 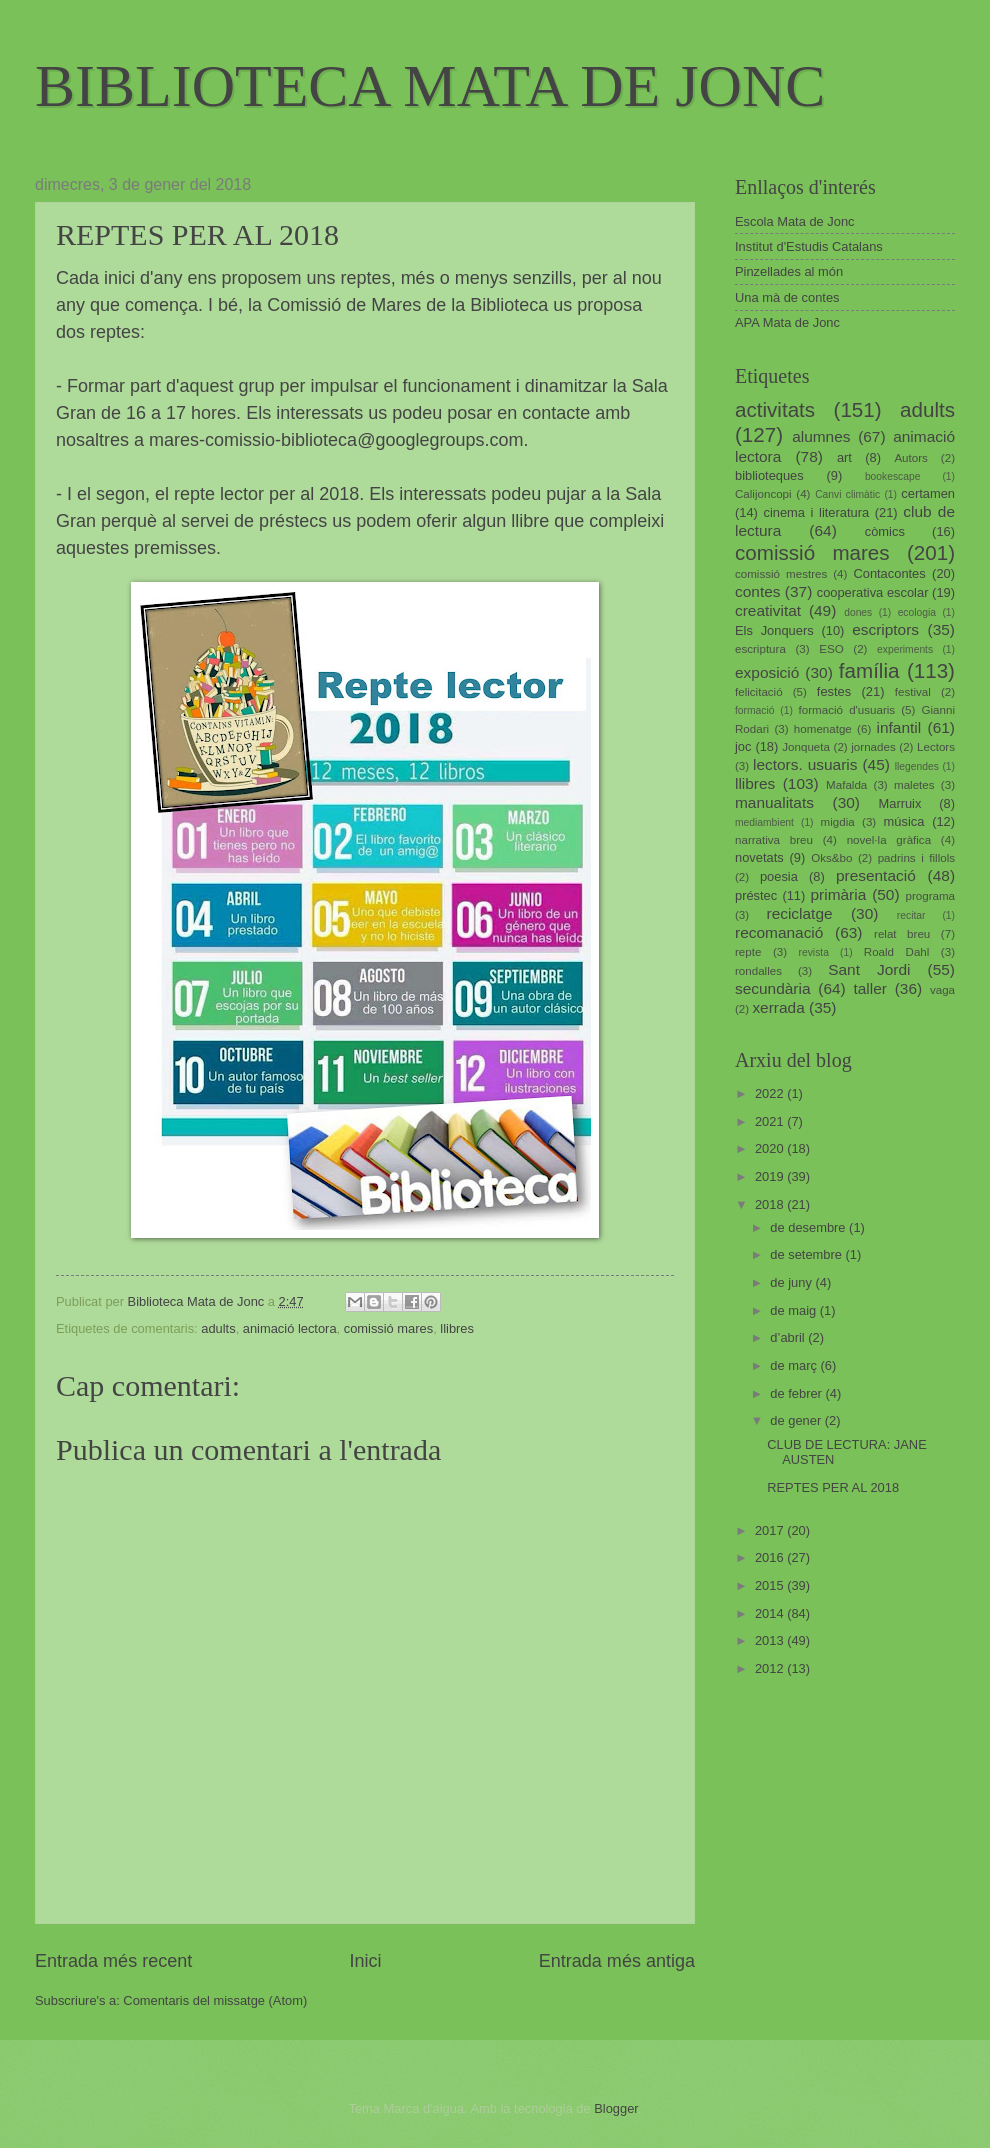 I want to click on ESO, so click(x=831, y=649).